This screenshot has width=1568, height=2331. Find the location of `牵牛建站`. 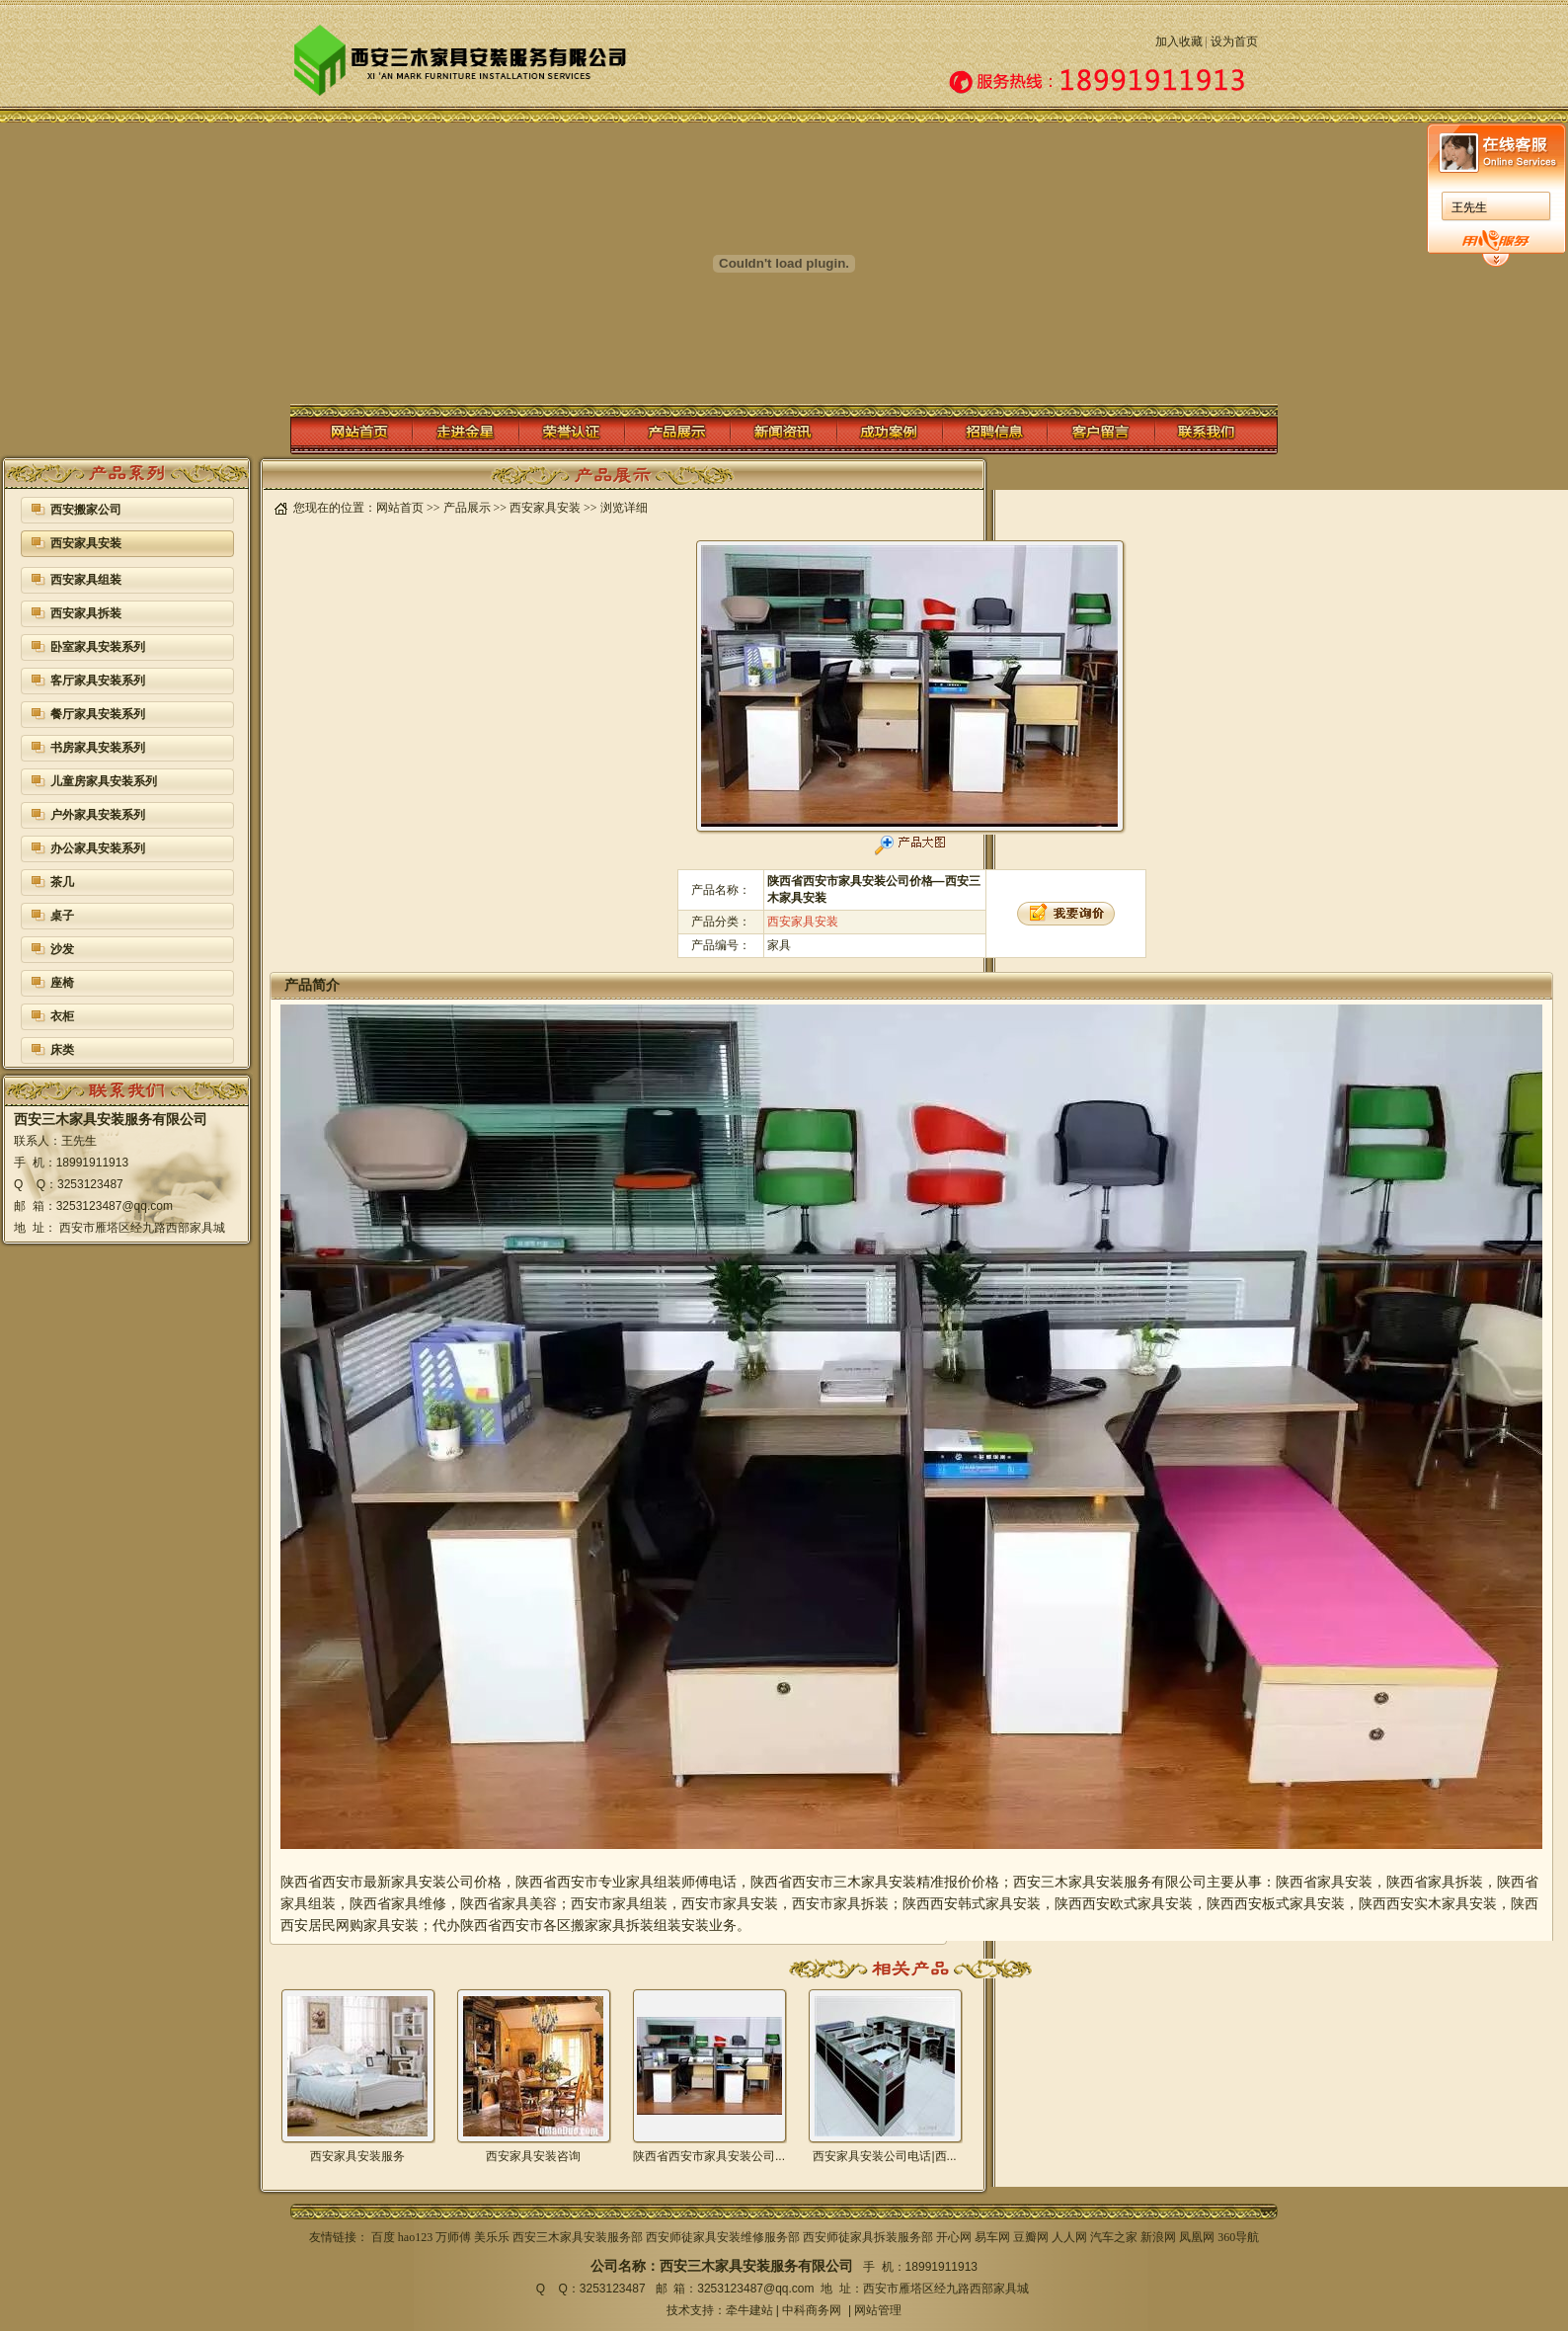

牵牛建站 is located at coordinates (749, 2310).